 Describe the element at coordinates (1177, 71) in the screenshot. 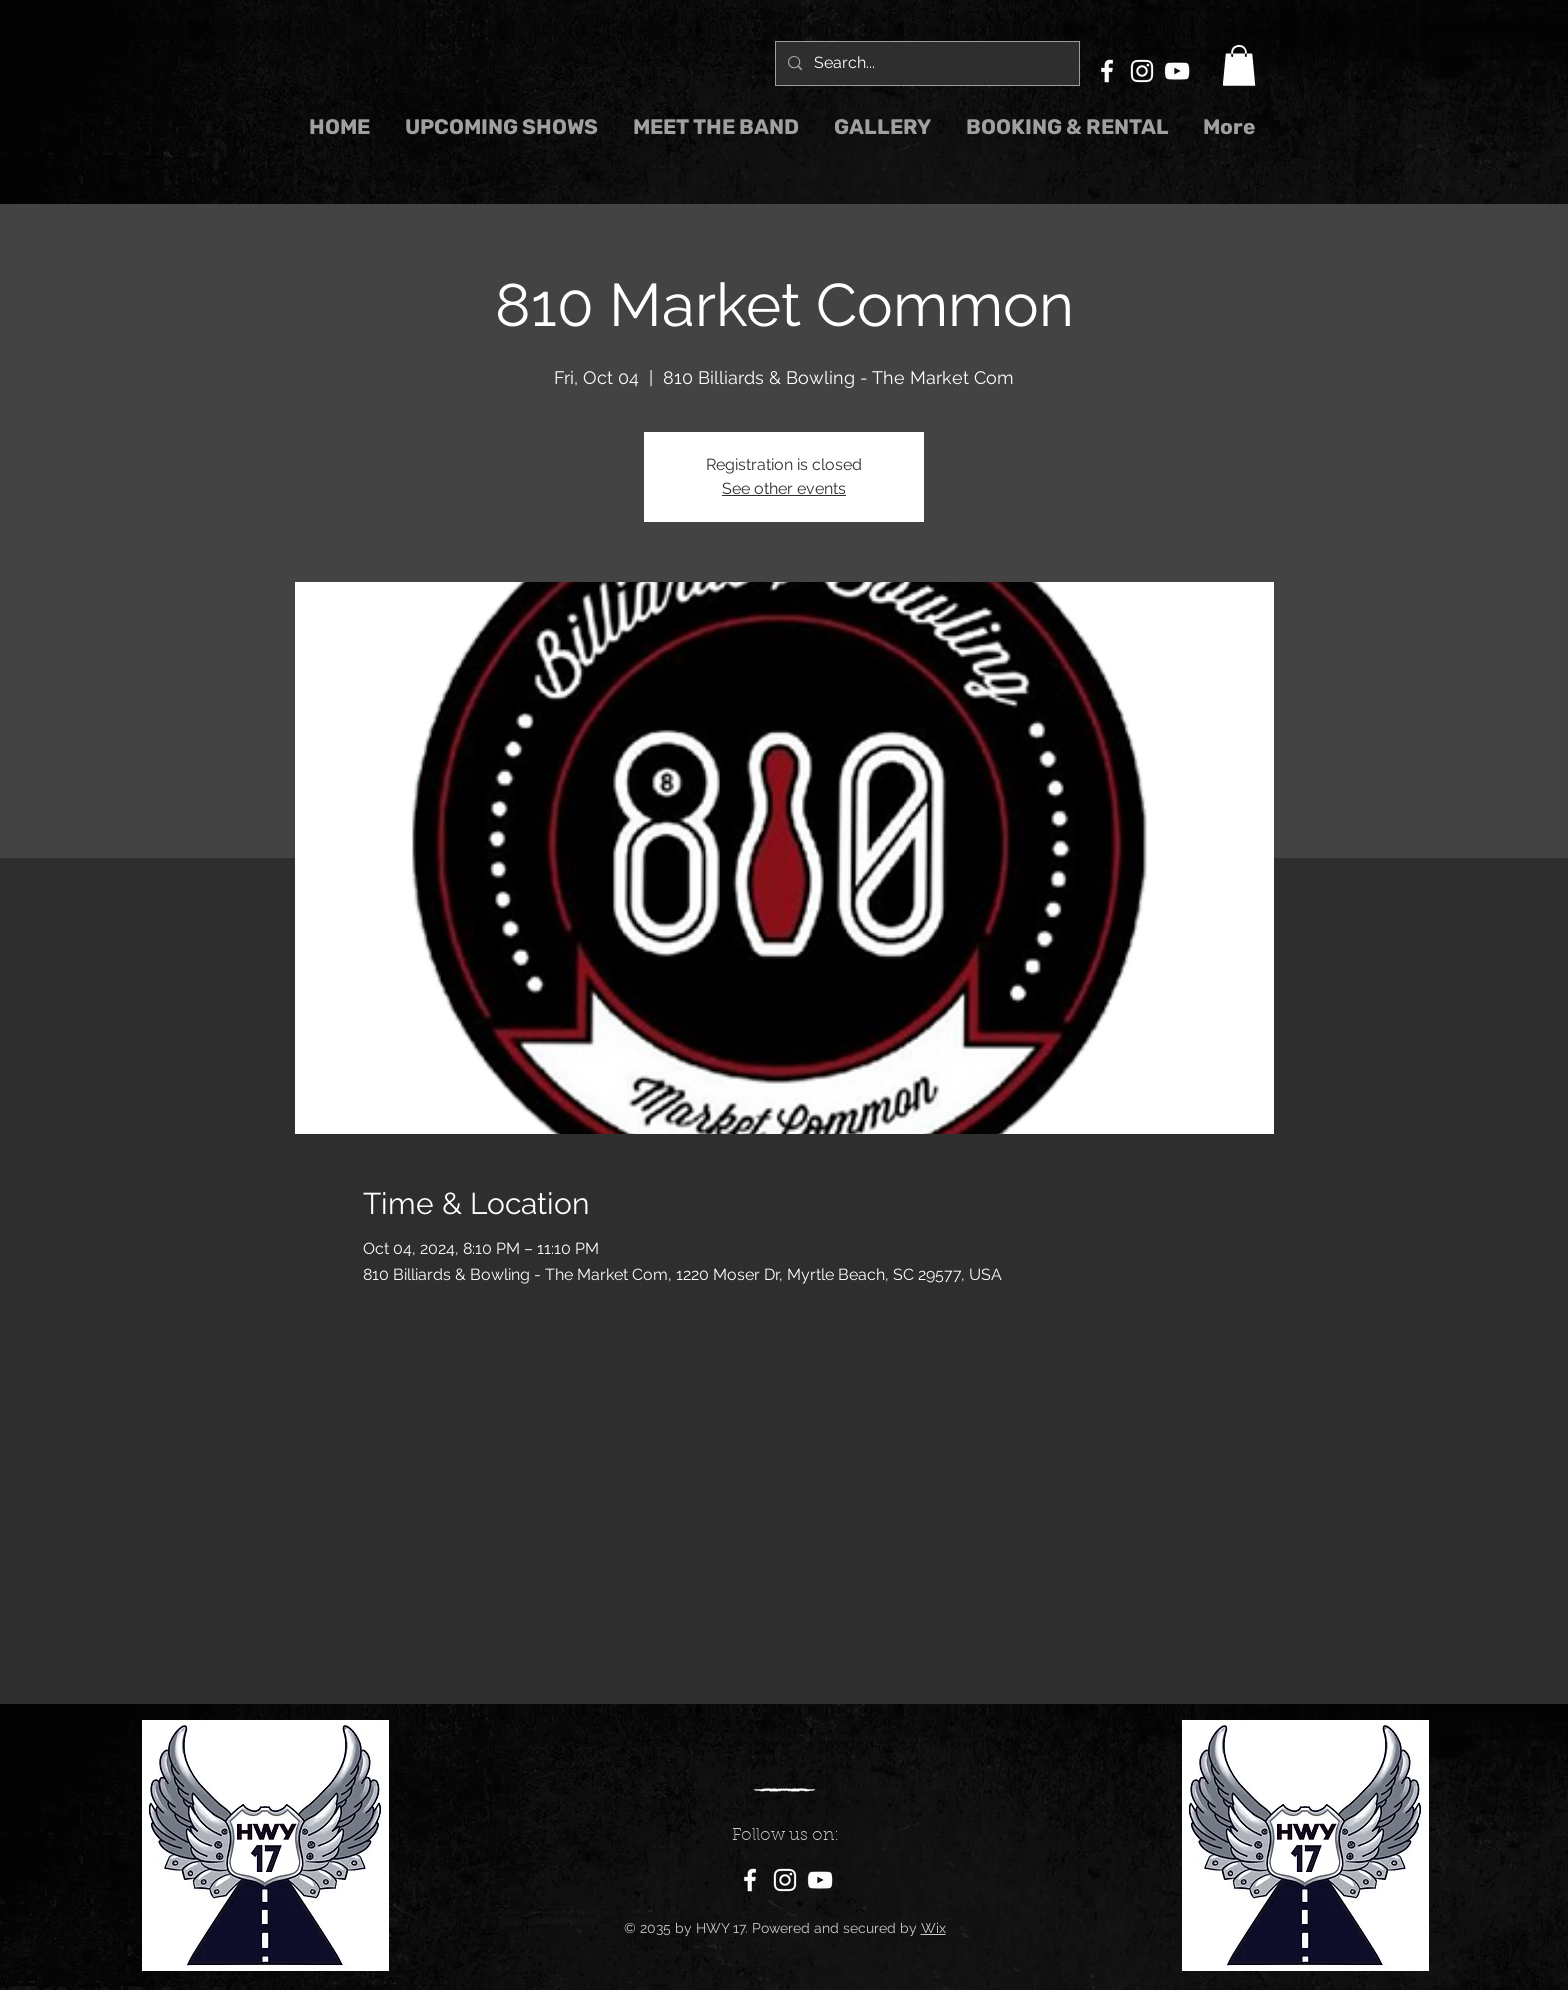

I see `[YouTube]` at that location.